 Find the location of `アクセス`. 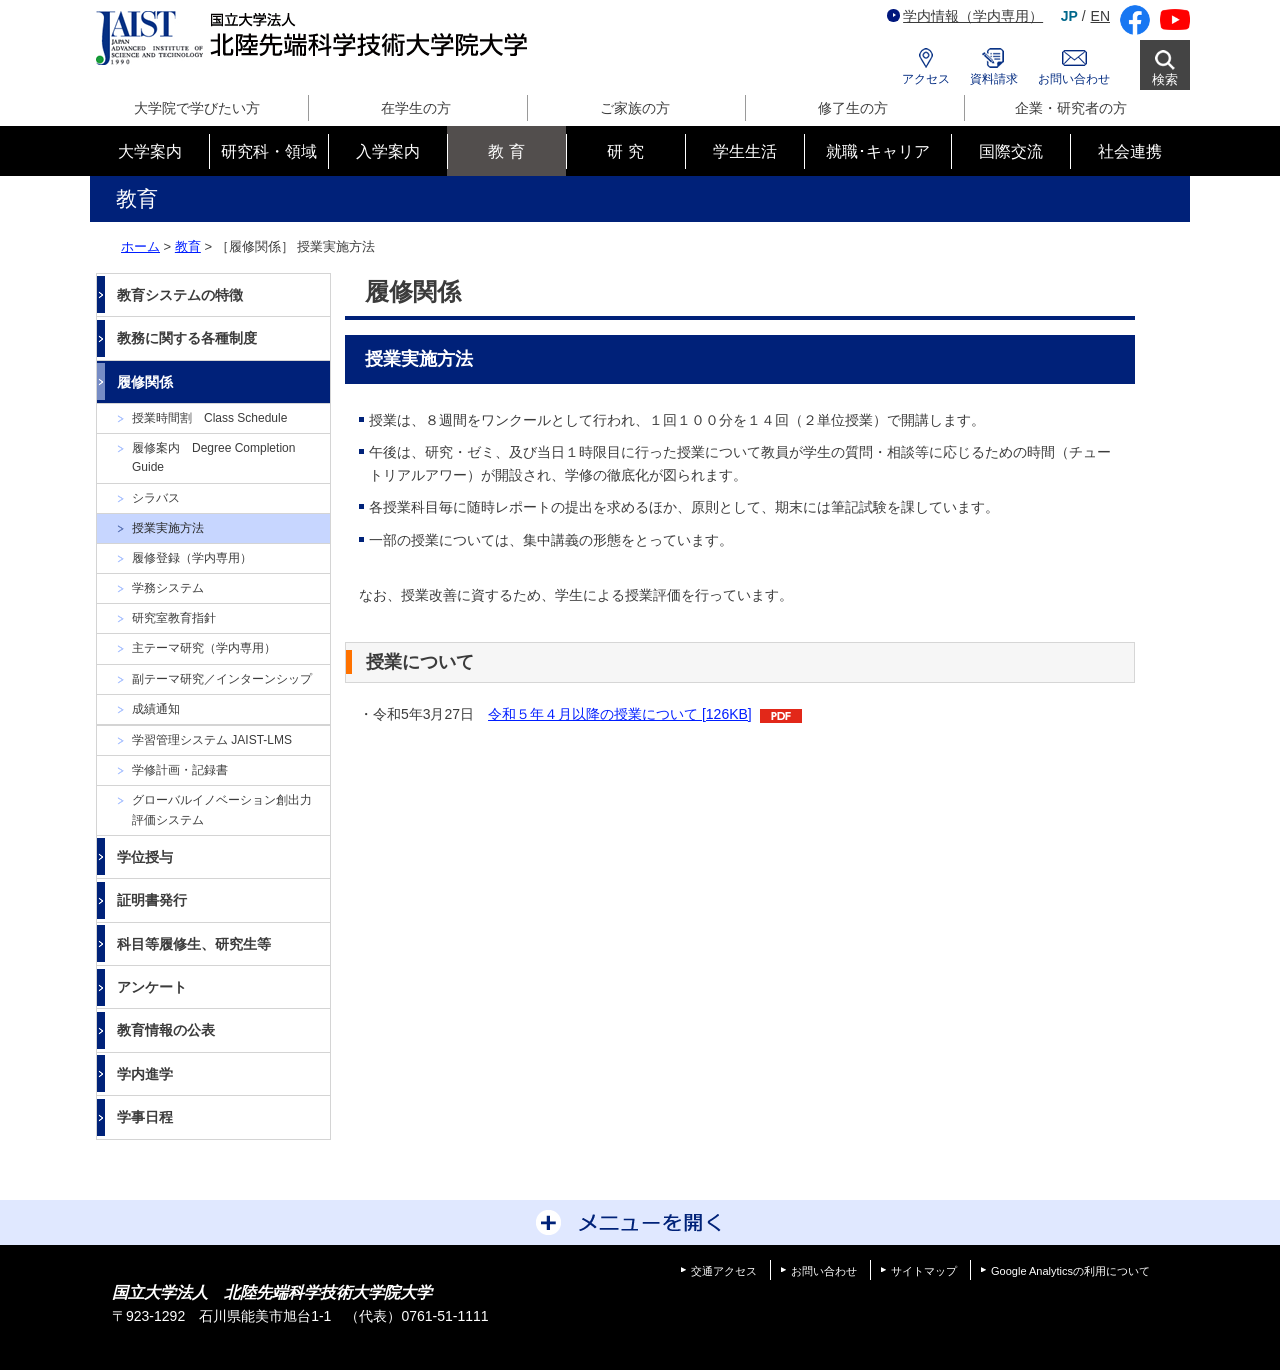

アクセス is located at coordinates (926, 79).